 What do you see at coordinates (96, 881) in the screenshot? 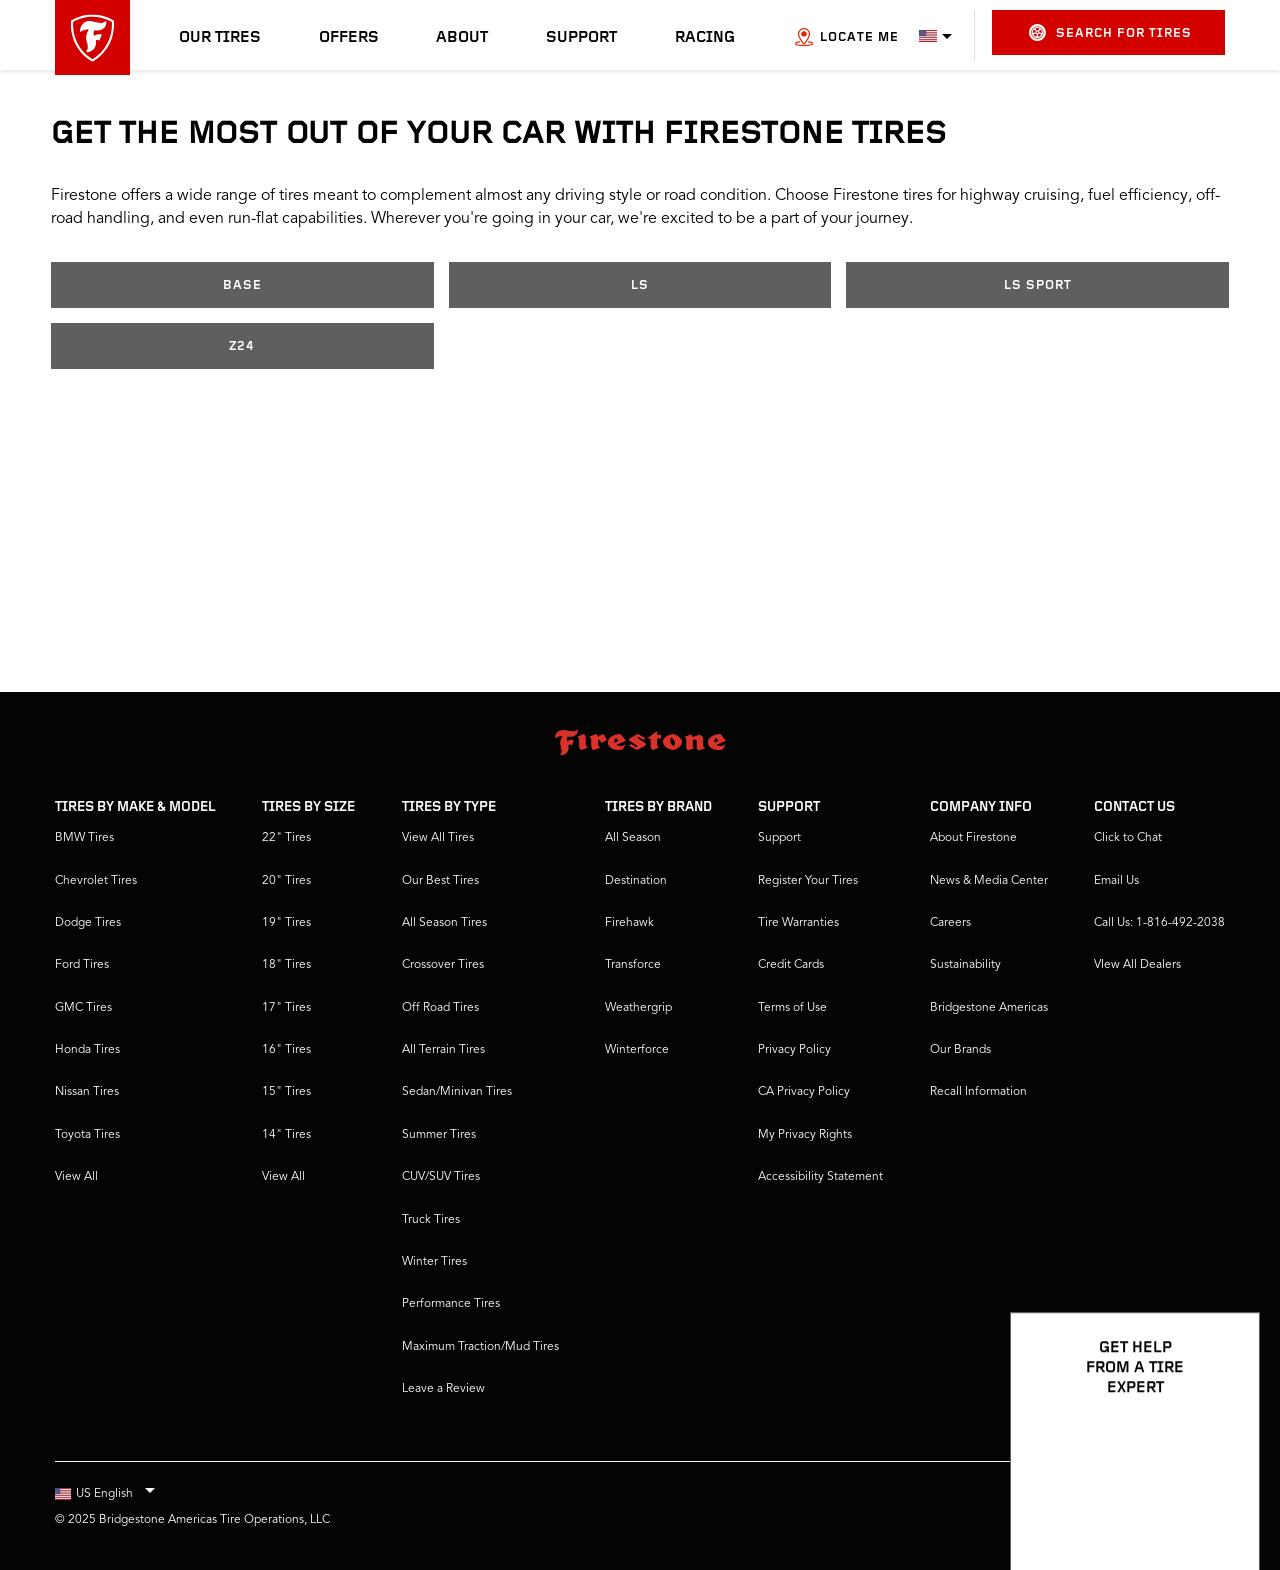
I see `Chevrolet Tires` at bounding box center [96, 881].